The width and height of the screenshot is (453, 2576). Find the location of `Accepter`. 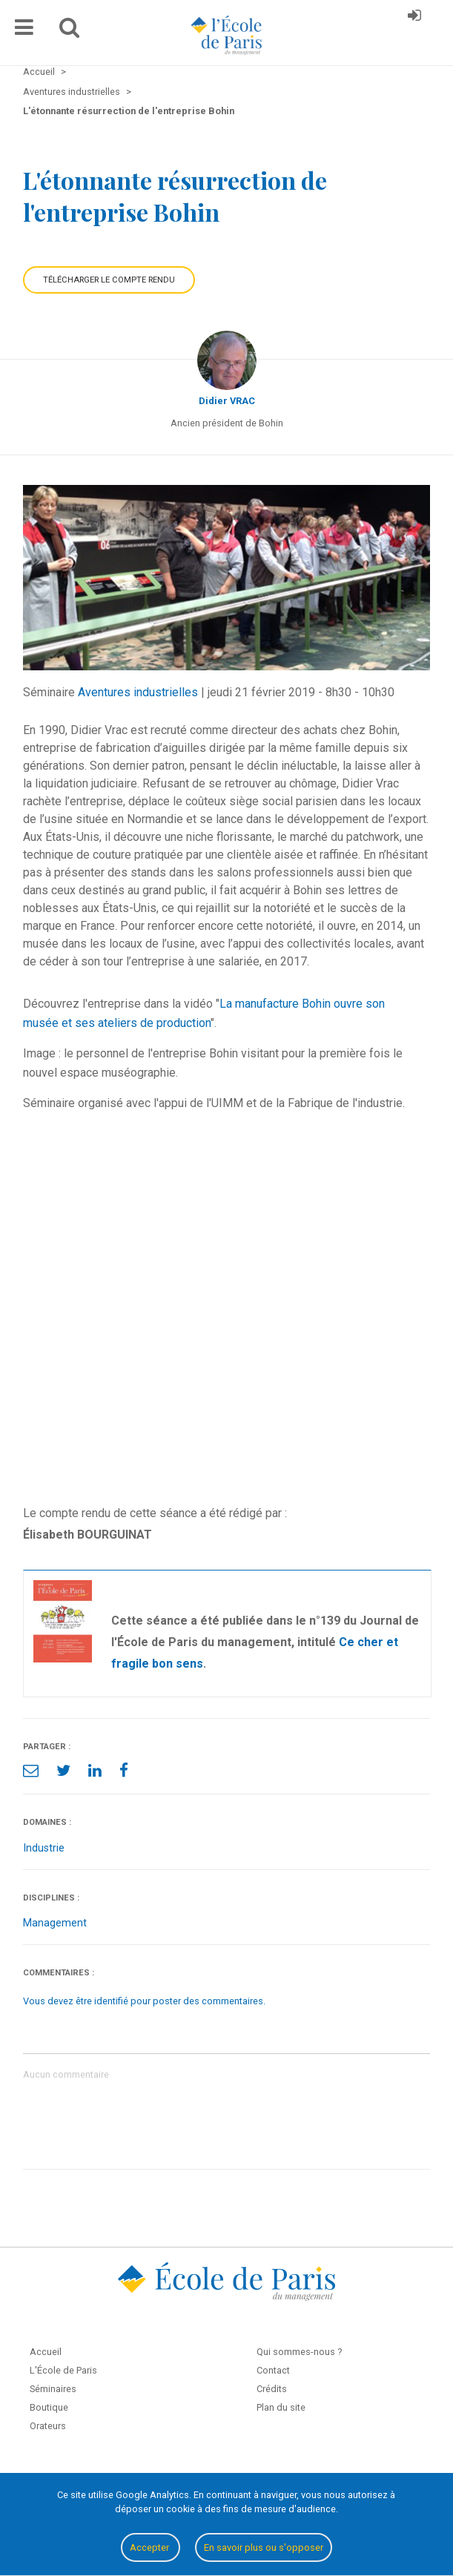

Accepter is located at coordinates (150, 2547).